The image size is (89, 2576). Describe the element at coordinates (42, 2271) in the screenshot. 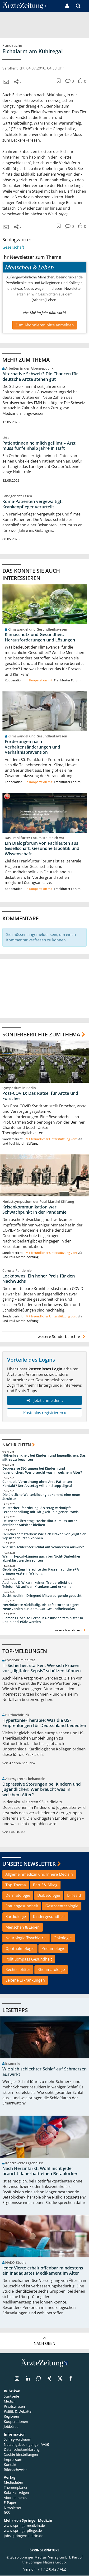

I see `Jeder Vierte erhält offenbar mindestens ein inadäquates Medikament im Alter` at that location.